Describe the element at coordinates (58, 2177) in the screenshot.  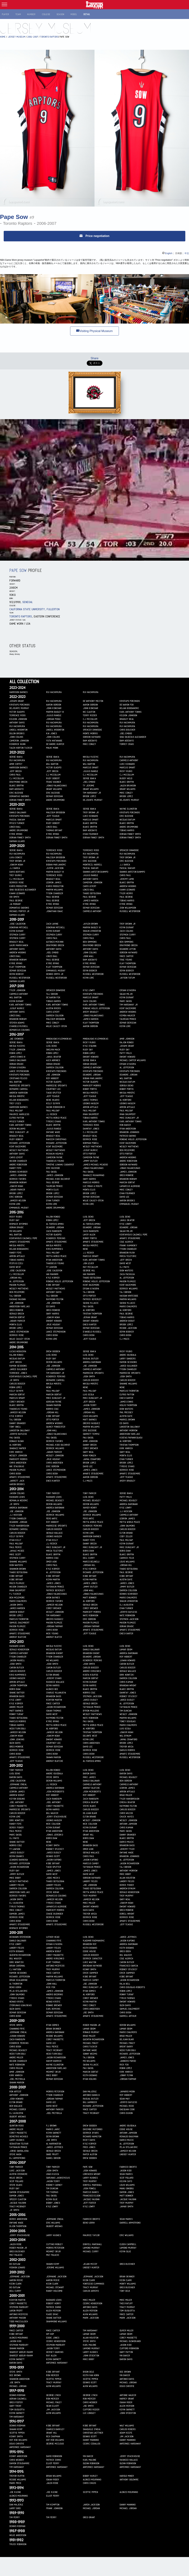
I see `Sarunas Jasikevicius` at that location.